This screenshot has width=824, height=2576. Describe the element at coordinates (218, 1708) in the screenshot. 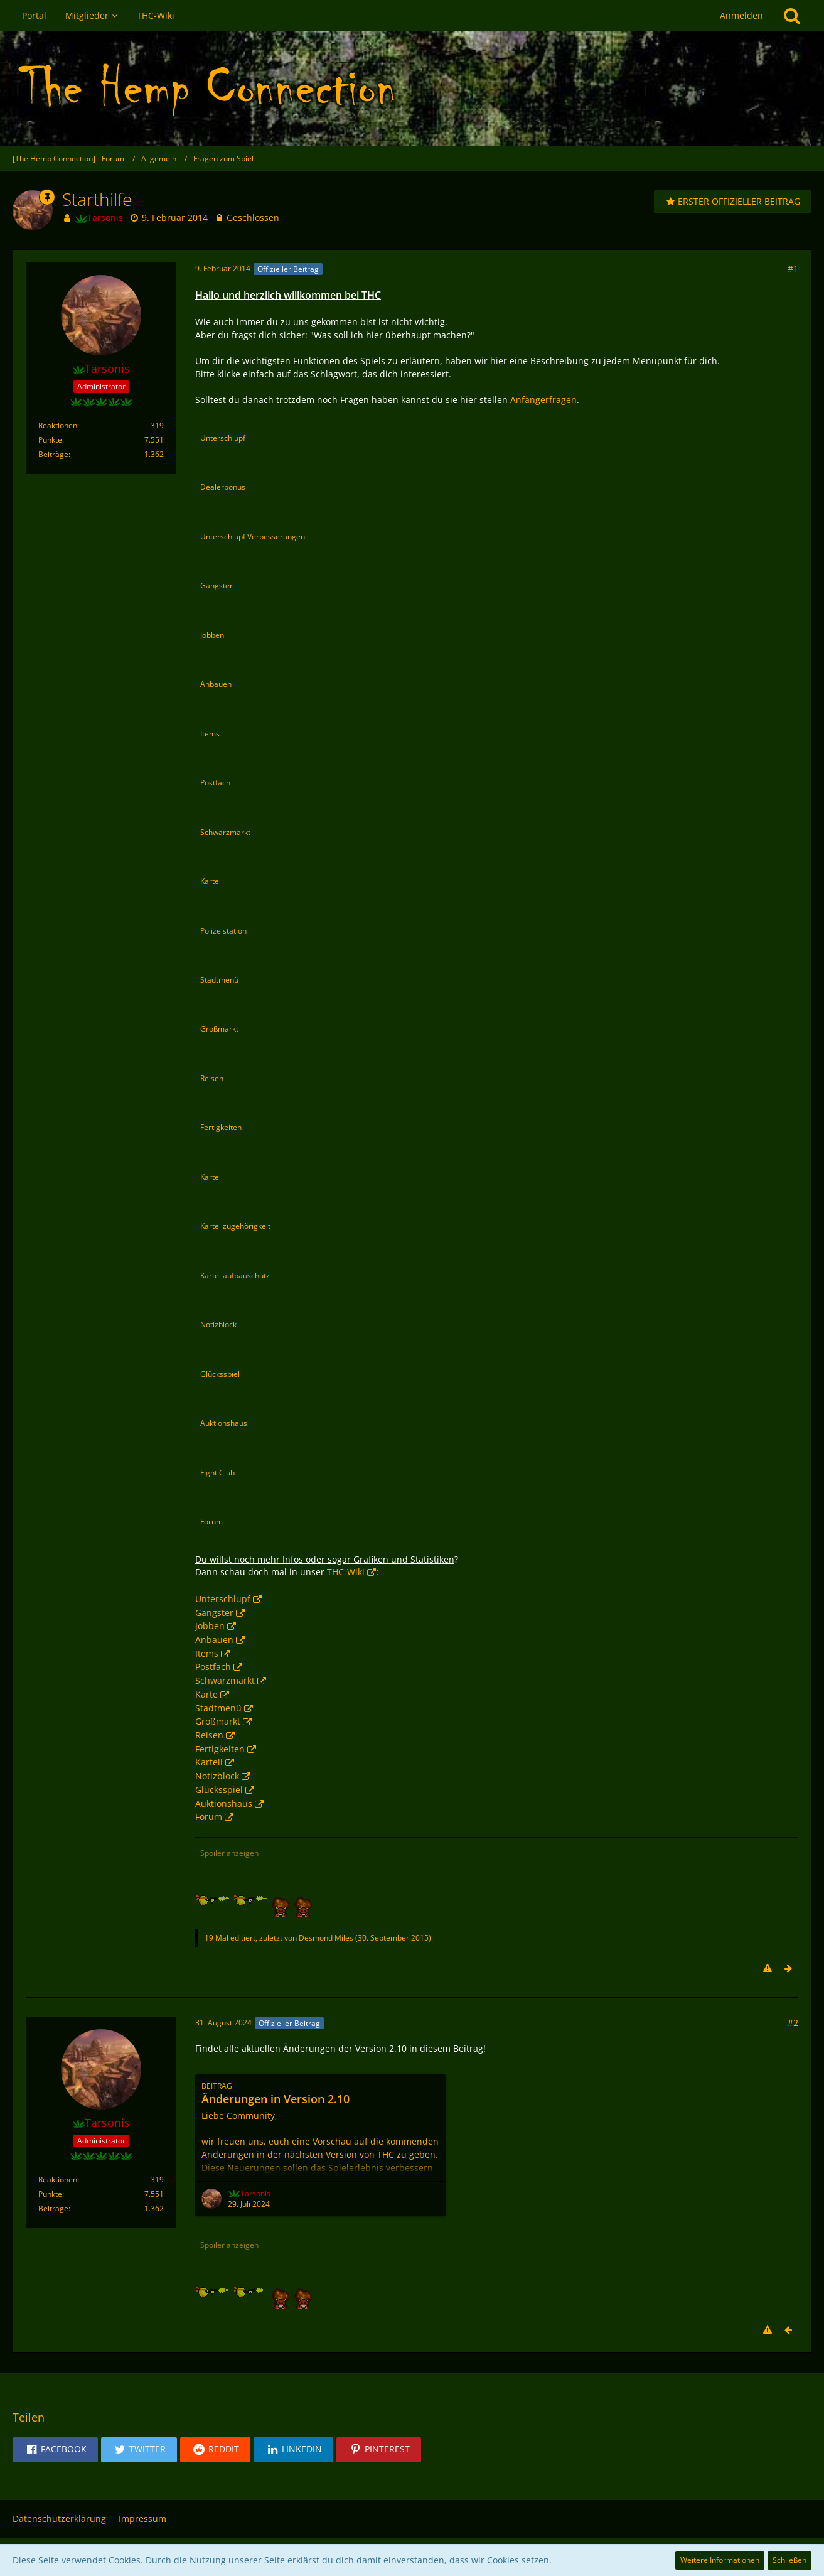

I see `Stadtmenü` at that location.